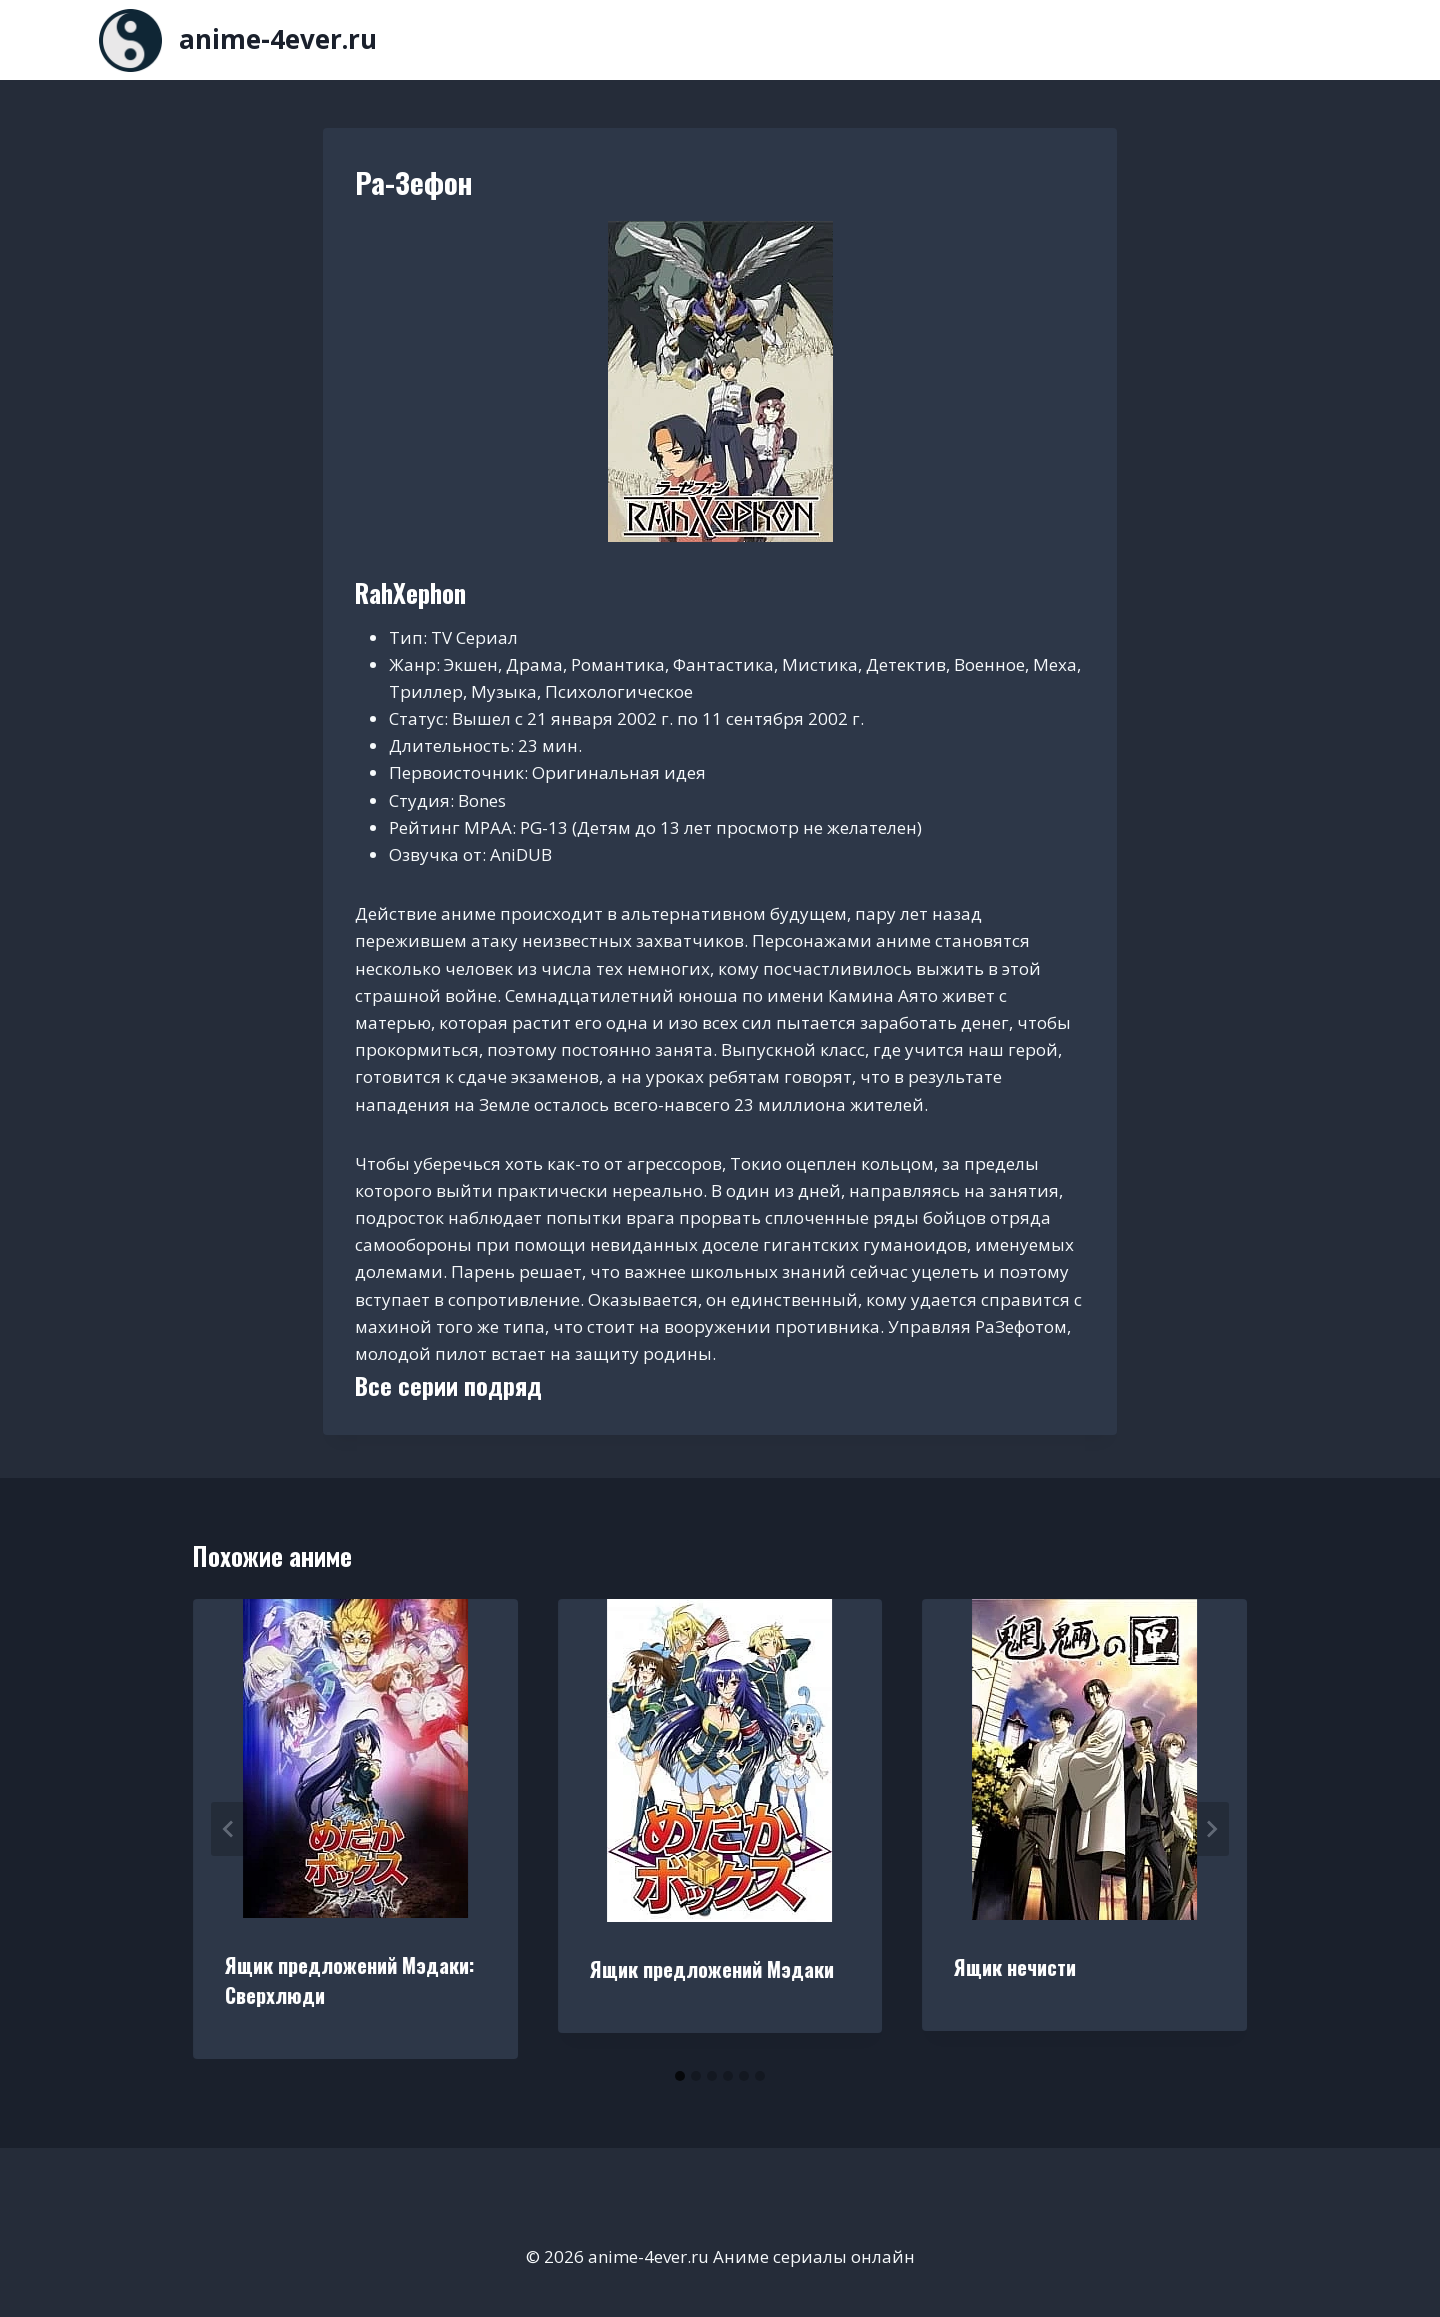 The height and width of the screenshot is (2317, 1440). I want to click on [Go to last slide], so click(229, 1829).